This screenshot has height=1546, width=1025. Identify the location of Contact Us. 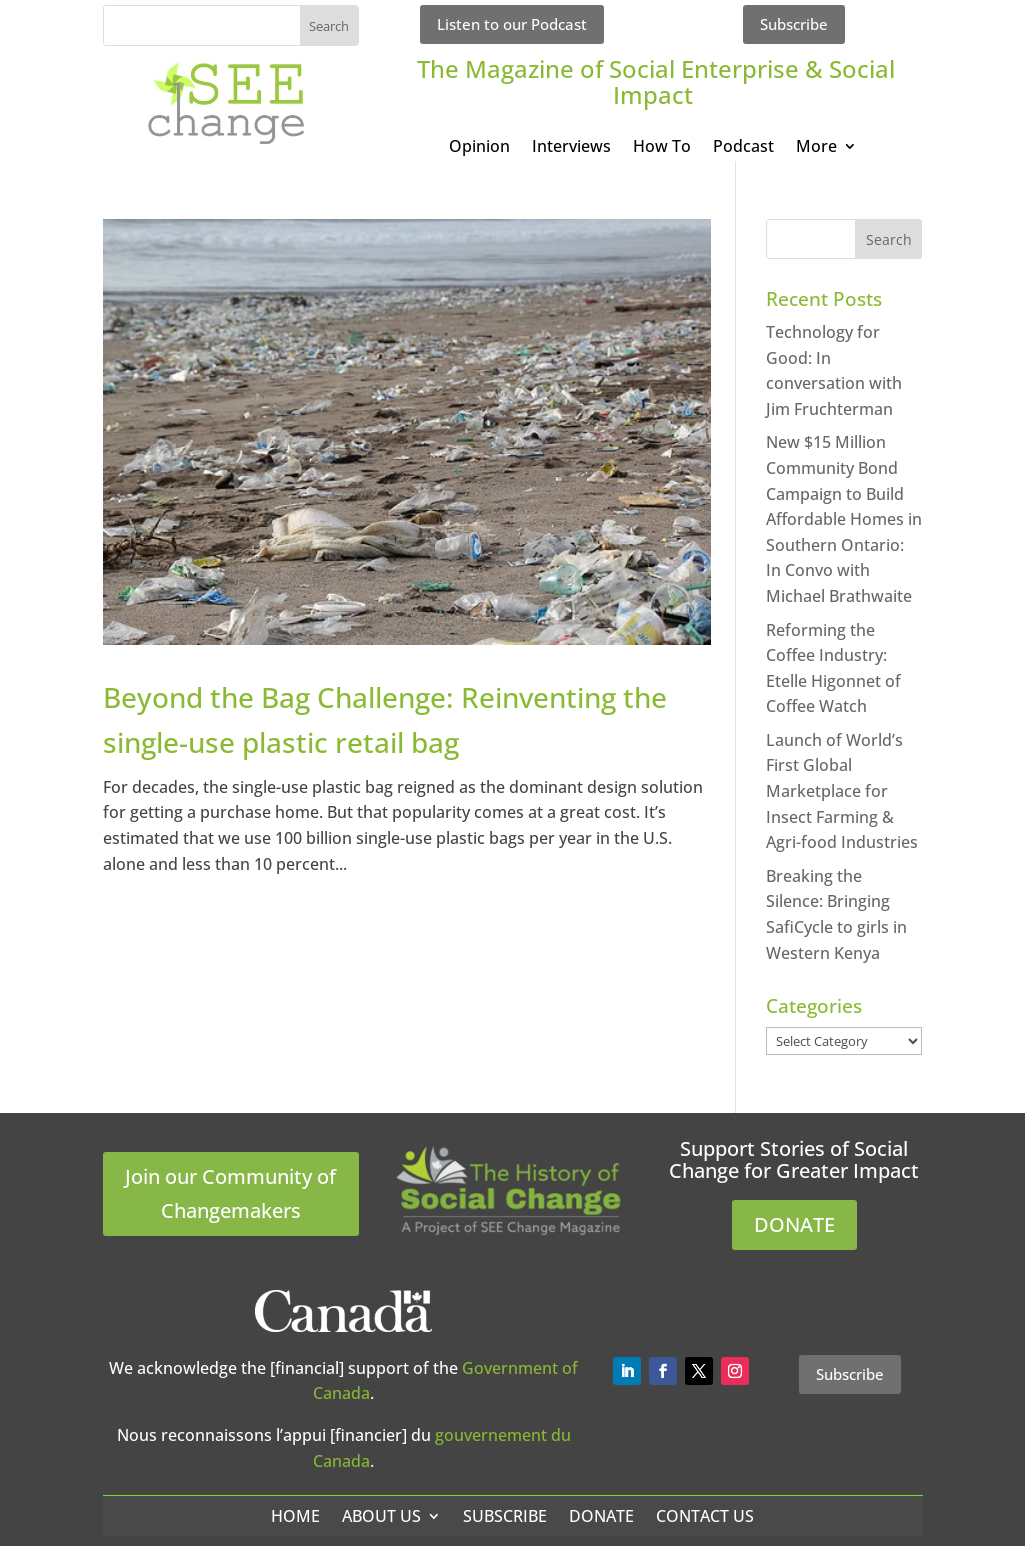
(705, 1516).